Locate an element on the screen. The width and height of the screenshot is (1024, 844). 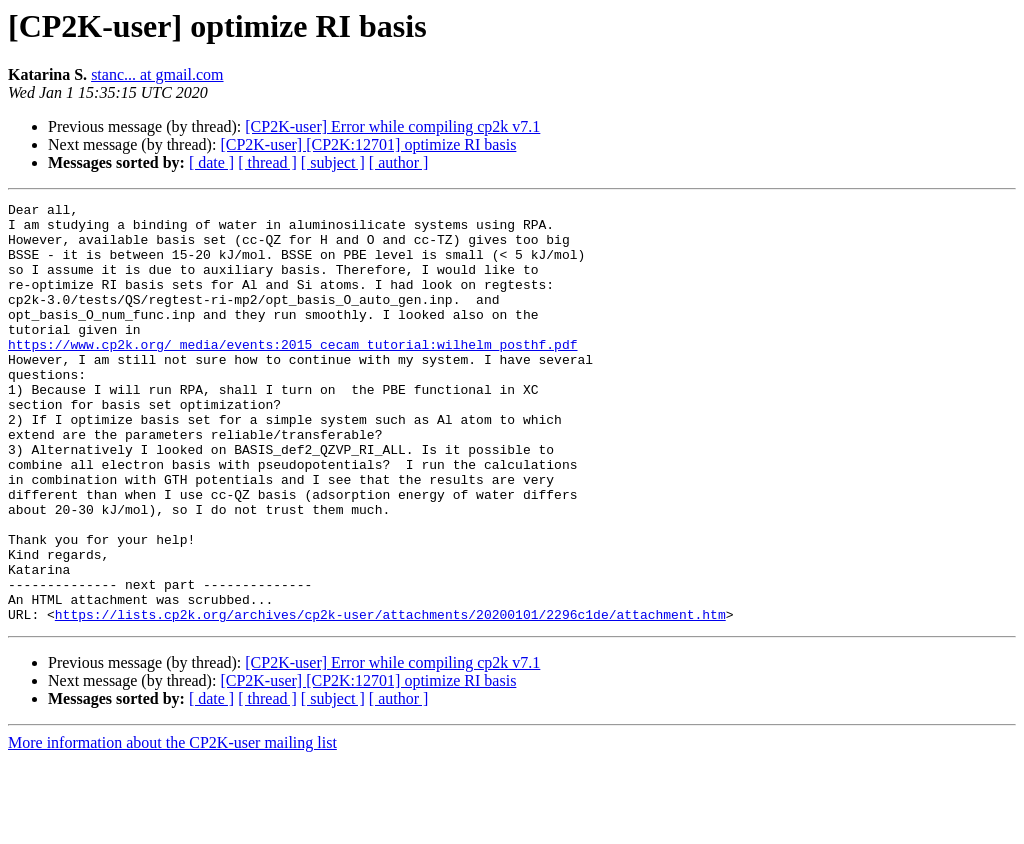
[CP2K-user] [CP2K:12701] optimize RI basis is located at coordinates (368, 144).